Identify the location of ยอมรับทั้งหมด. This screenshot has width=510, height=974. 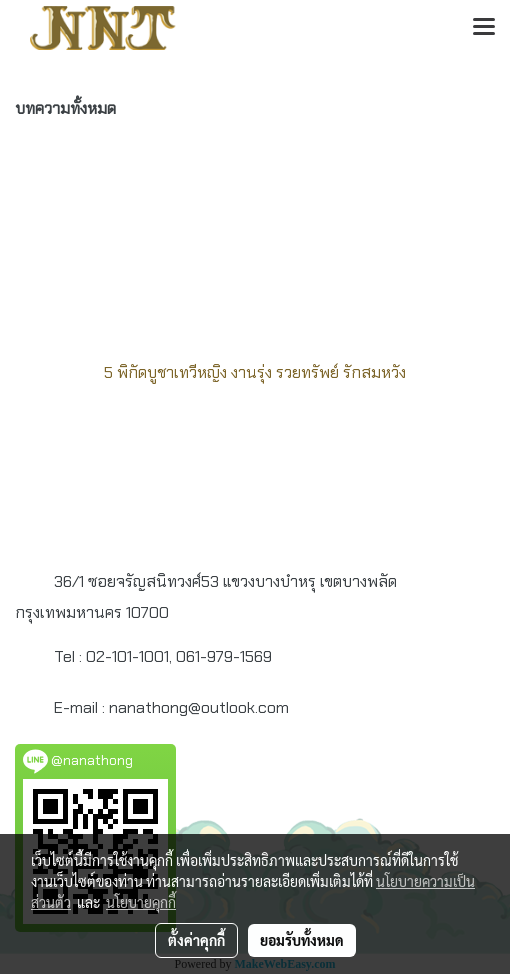
(302, 940).